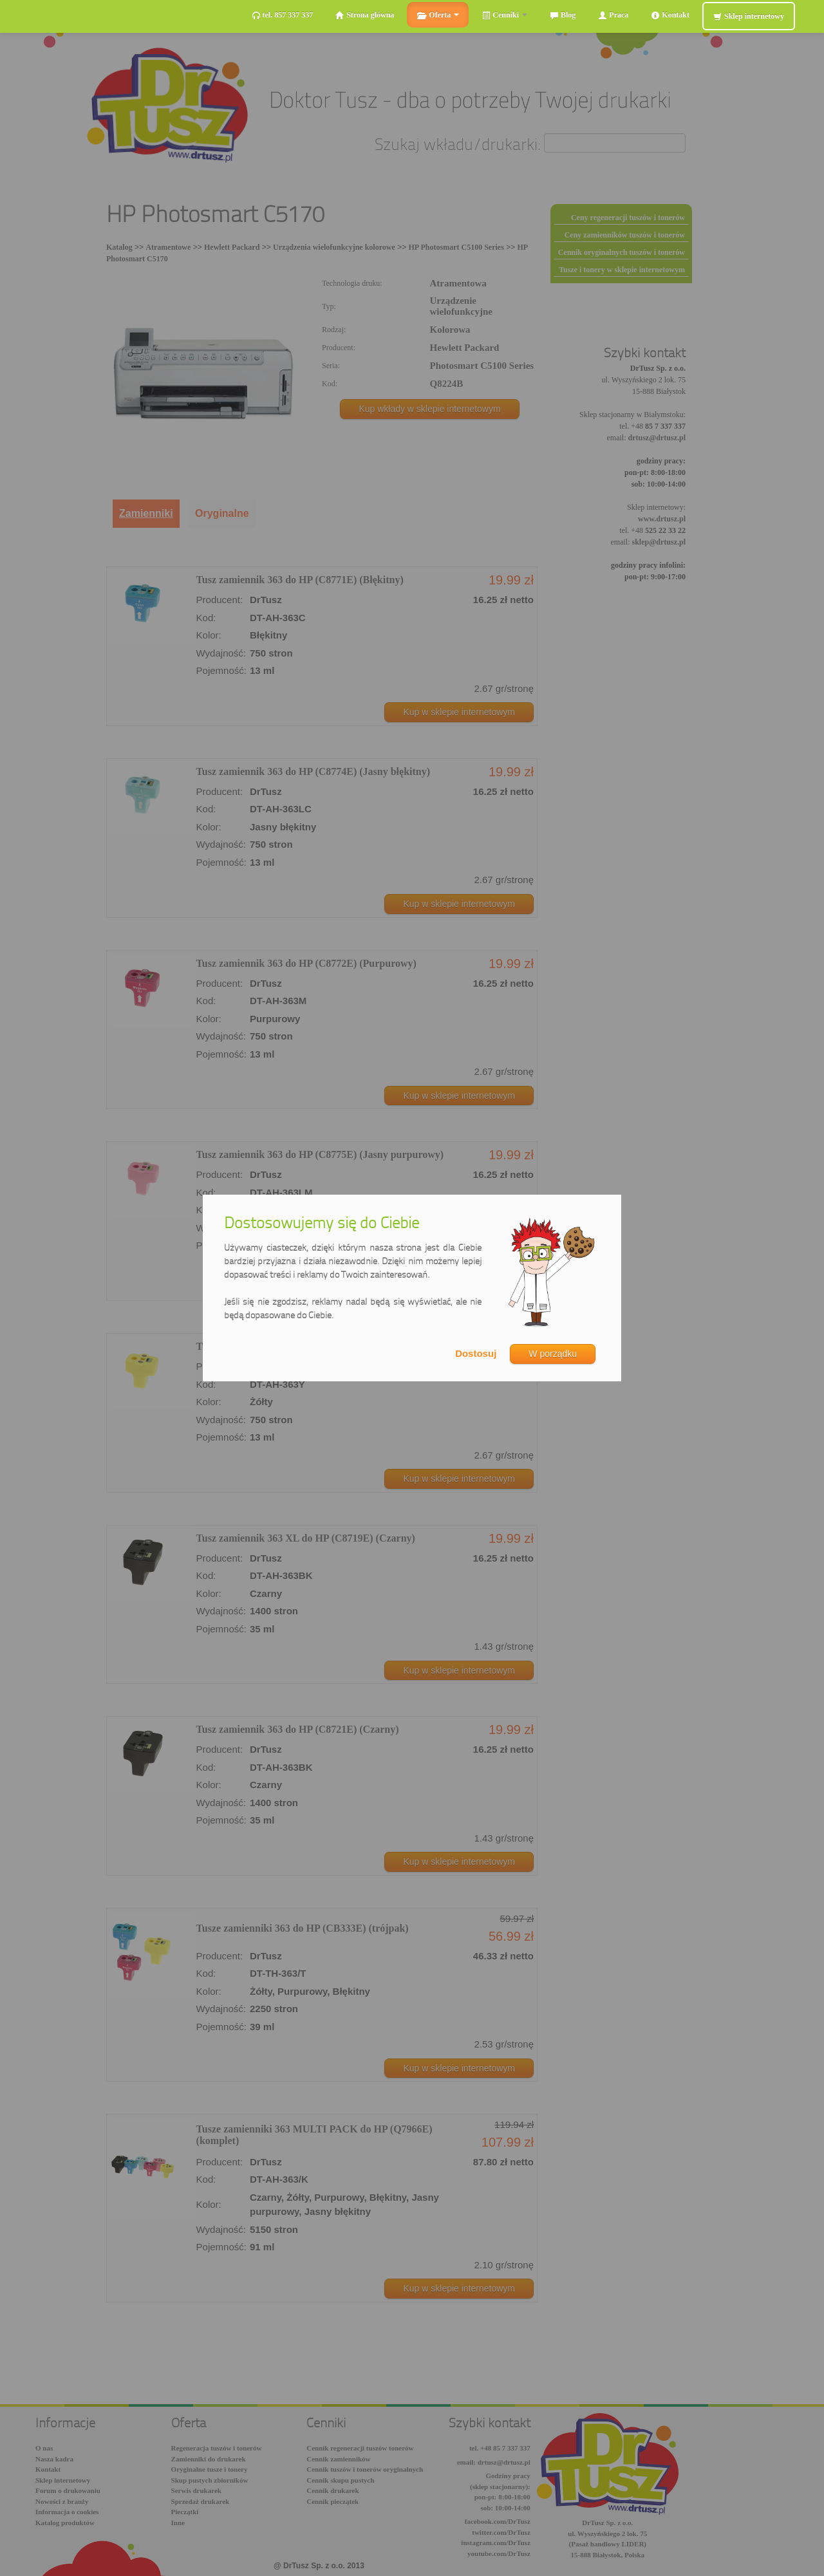 The height and width of the screenshot is (2576, 824). What do you see at coordinates (670, 15) in the screenshot?
I see `Kontakt` at bounding box center [670, 15].